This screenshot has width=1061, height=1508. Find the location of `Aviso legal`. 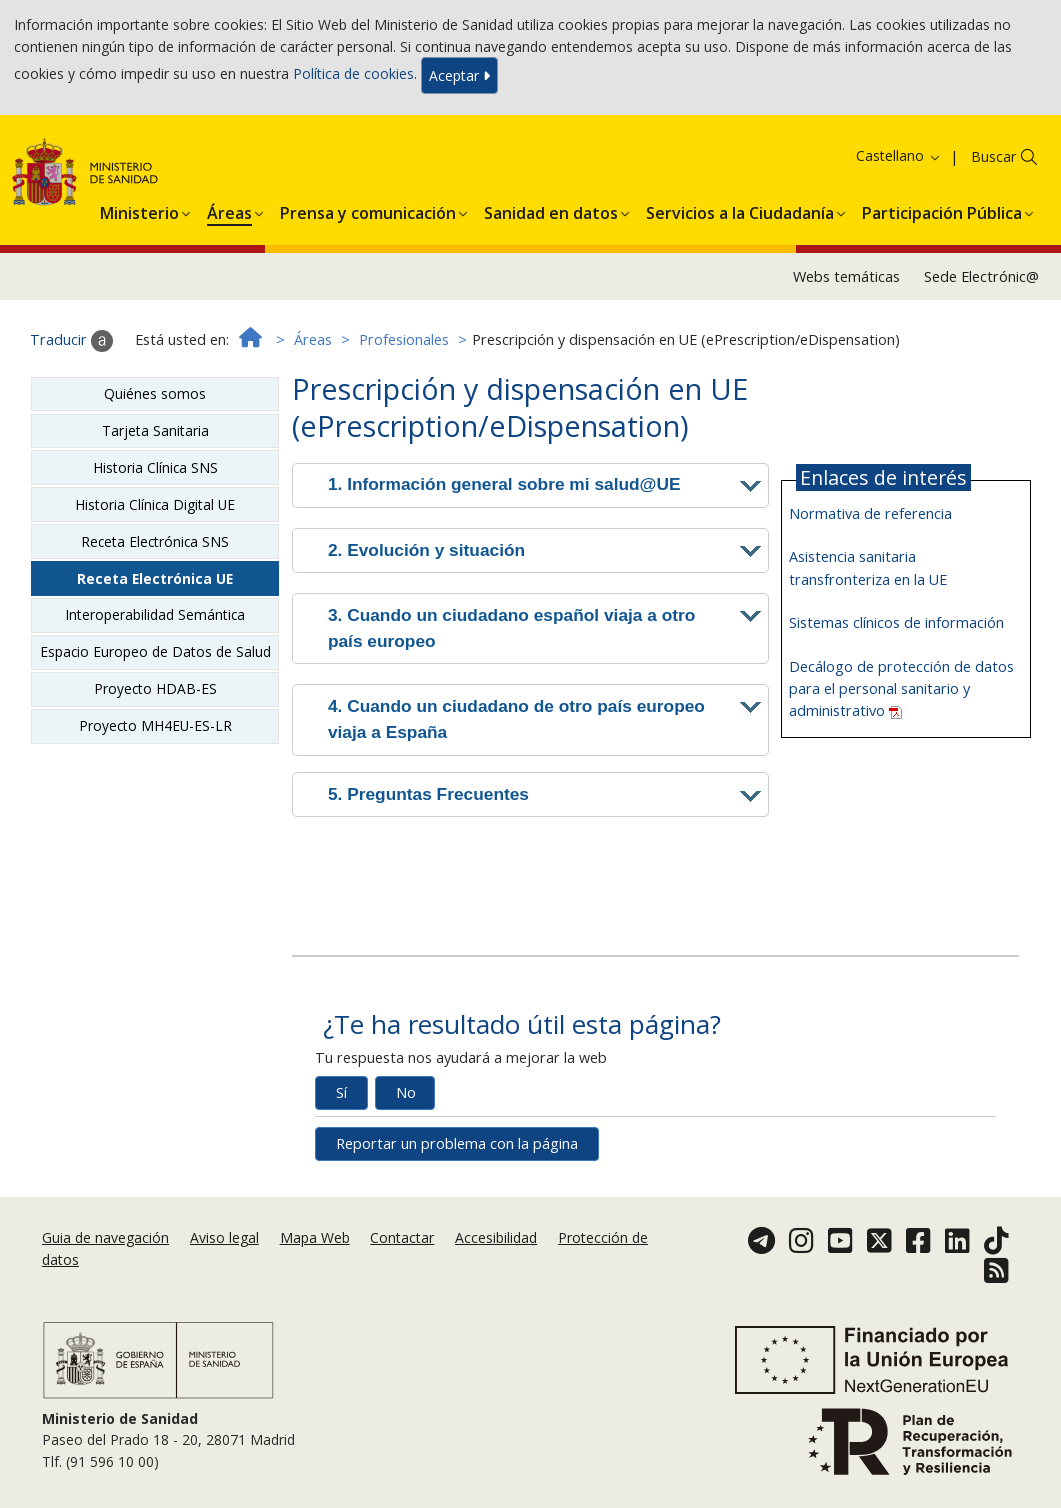

Aviso legal is located at coordinates (224, 1237).